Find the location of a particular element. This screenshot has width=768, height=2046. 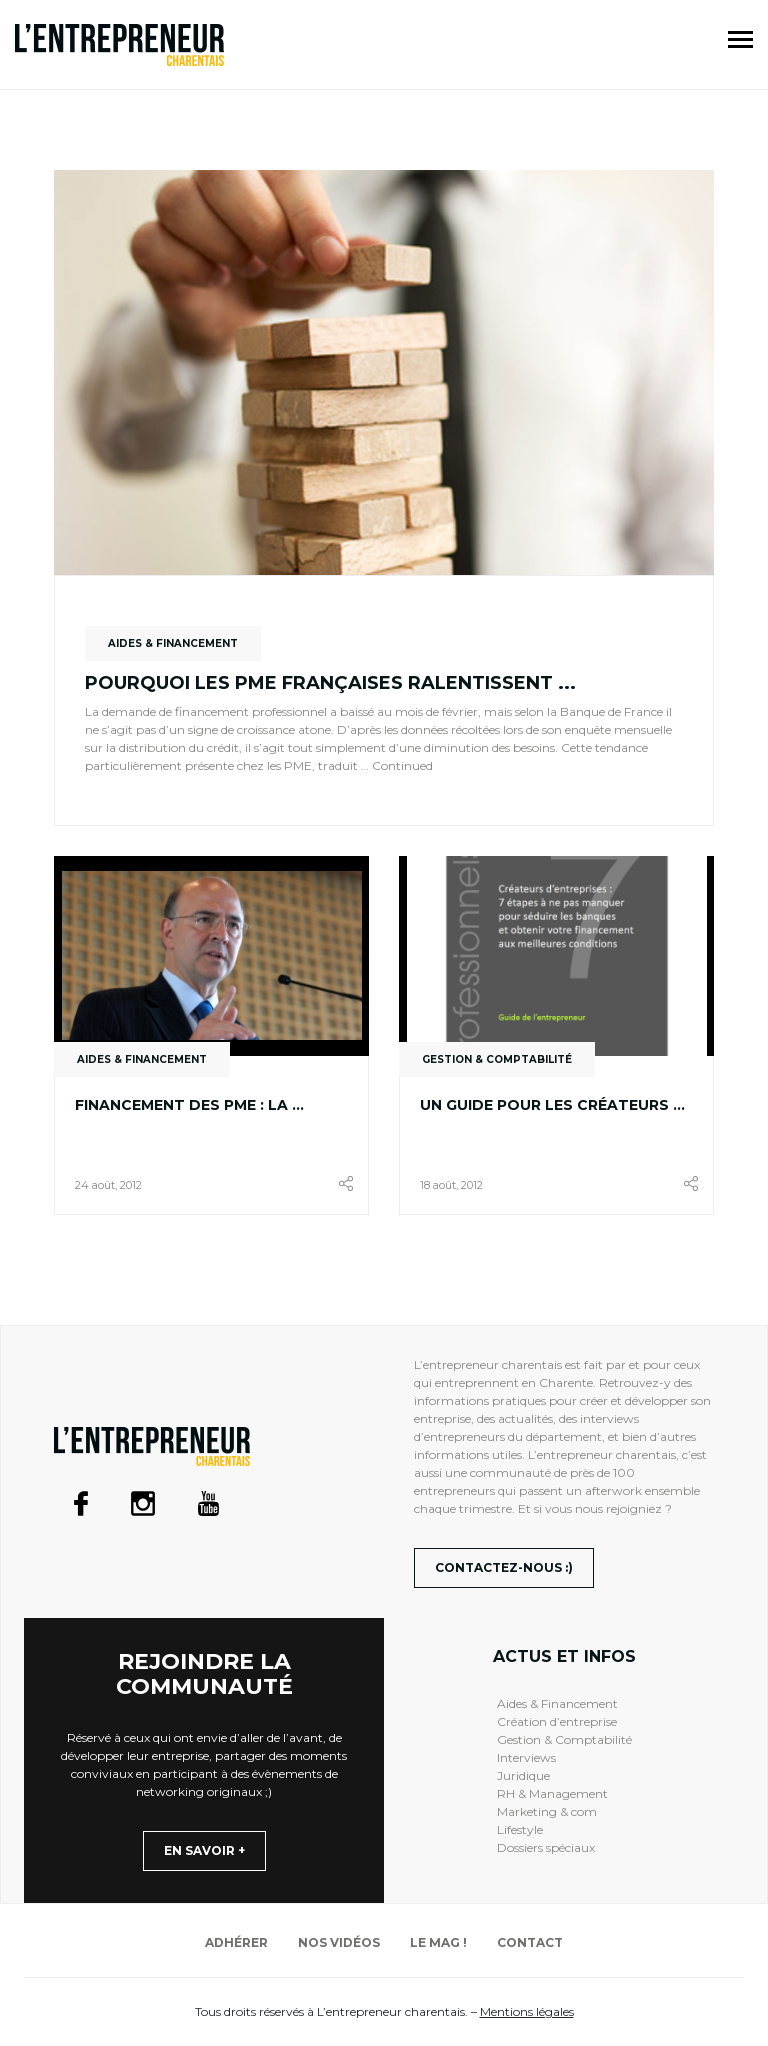

Nos vidéos is located at coordinates (339, 1942).